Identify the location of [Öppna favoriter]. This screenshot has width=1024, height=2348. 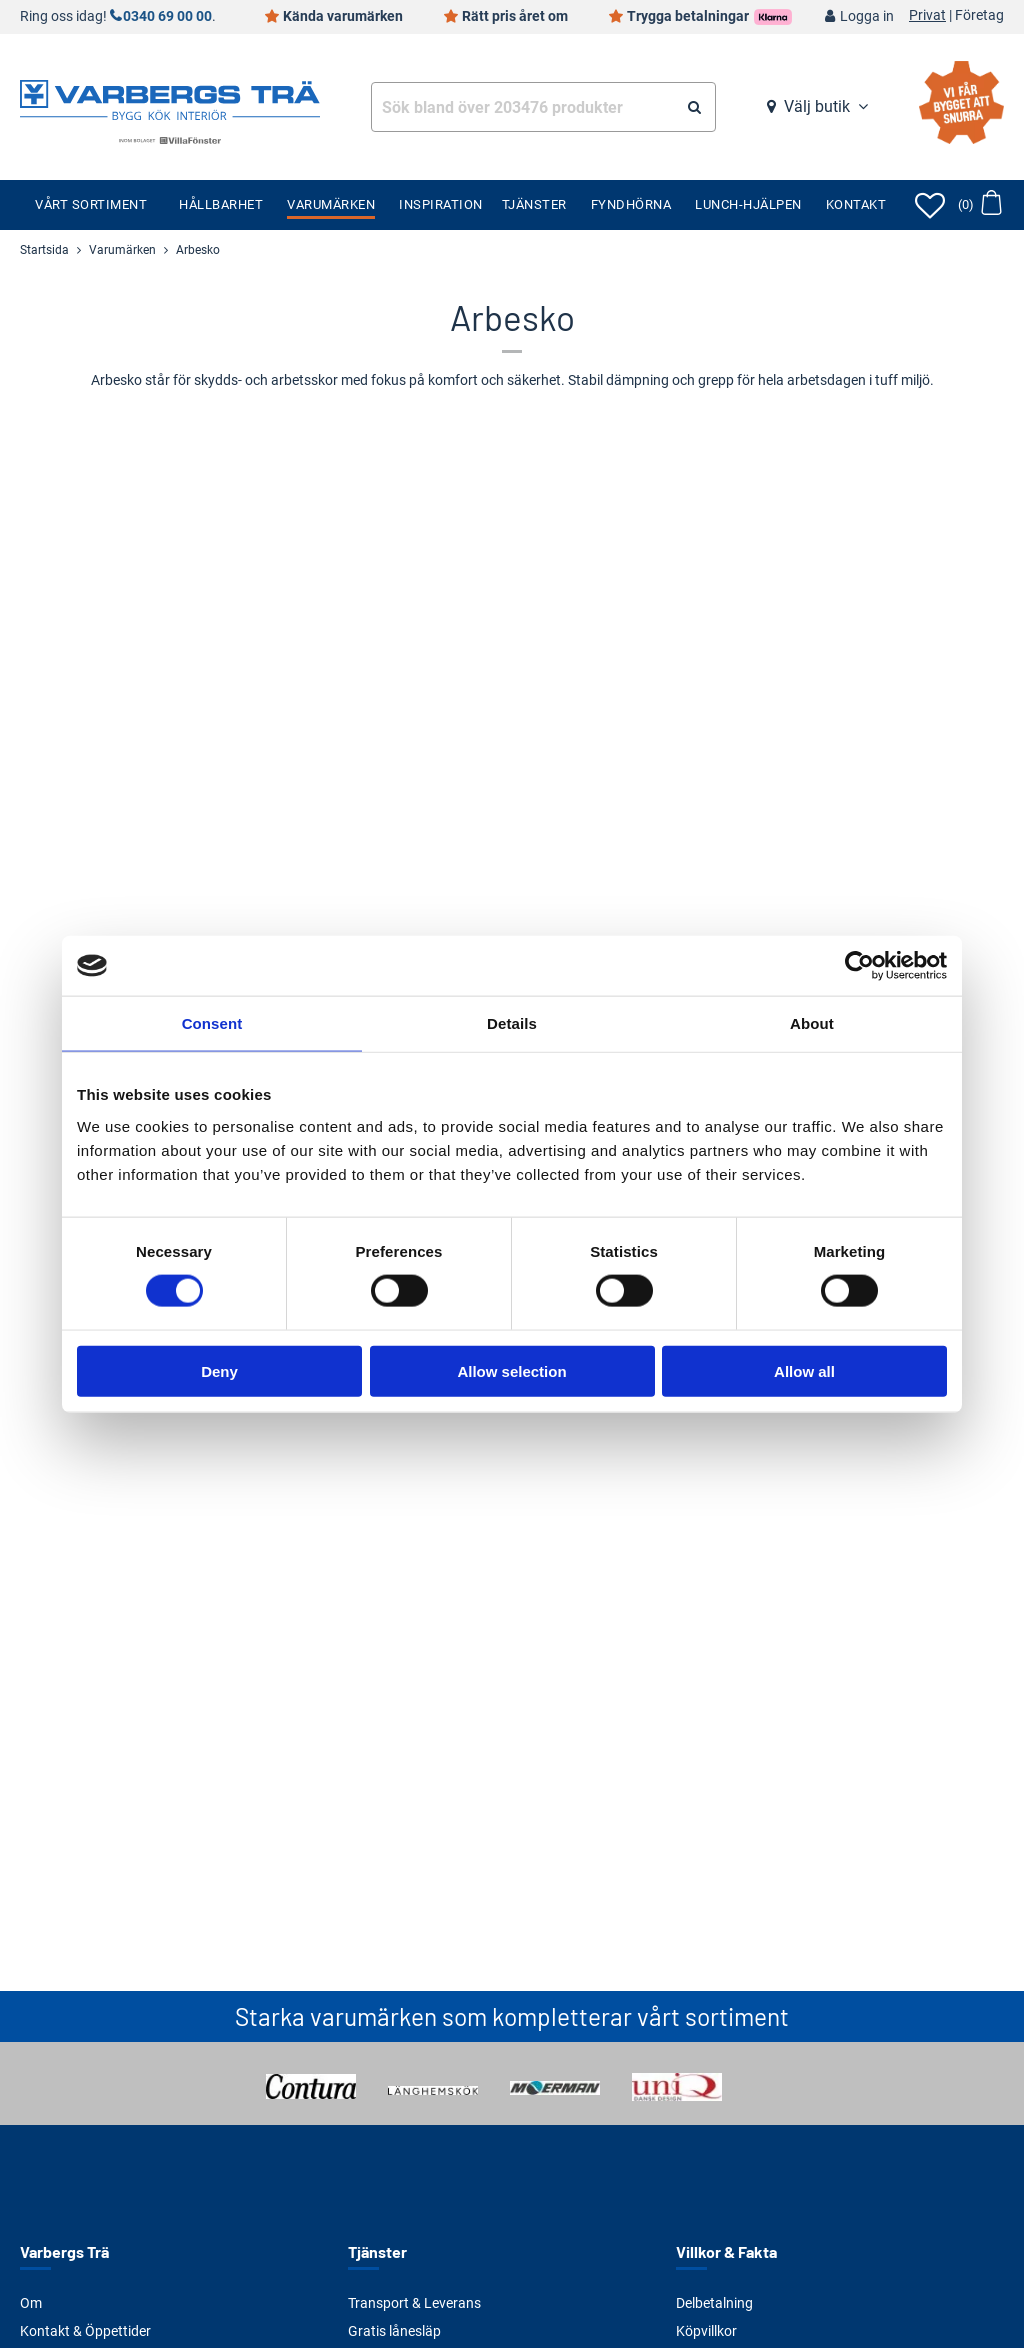
(930, 205).